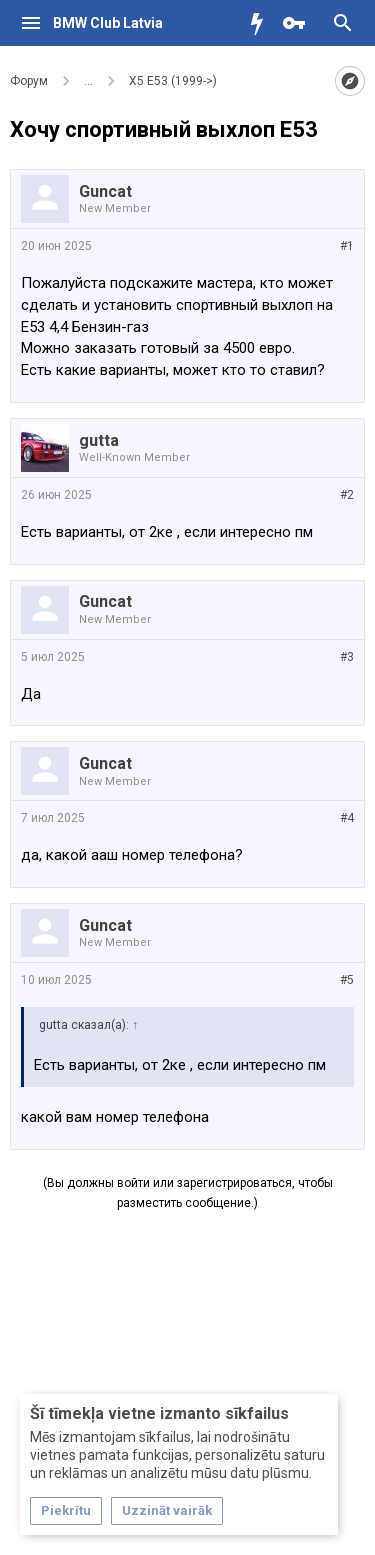 The image size is (375, 1555). Describe the element at coordinates (347, 495) in the screenshot. I see `#2` at that location.